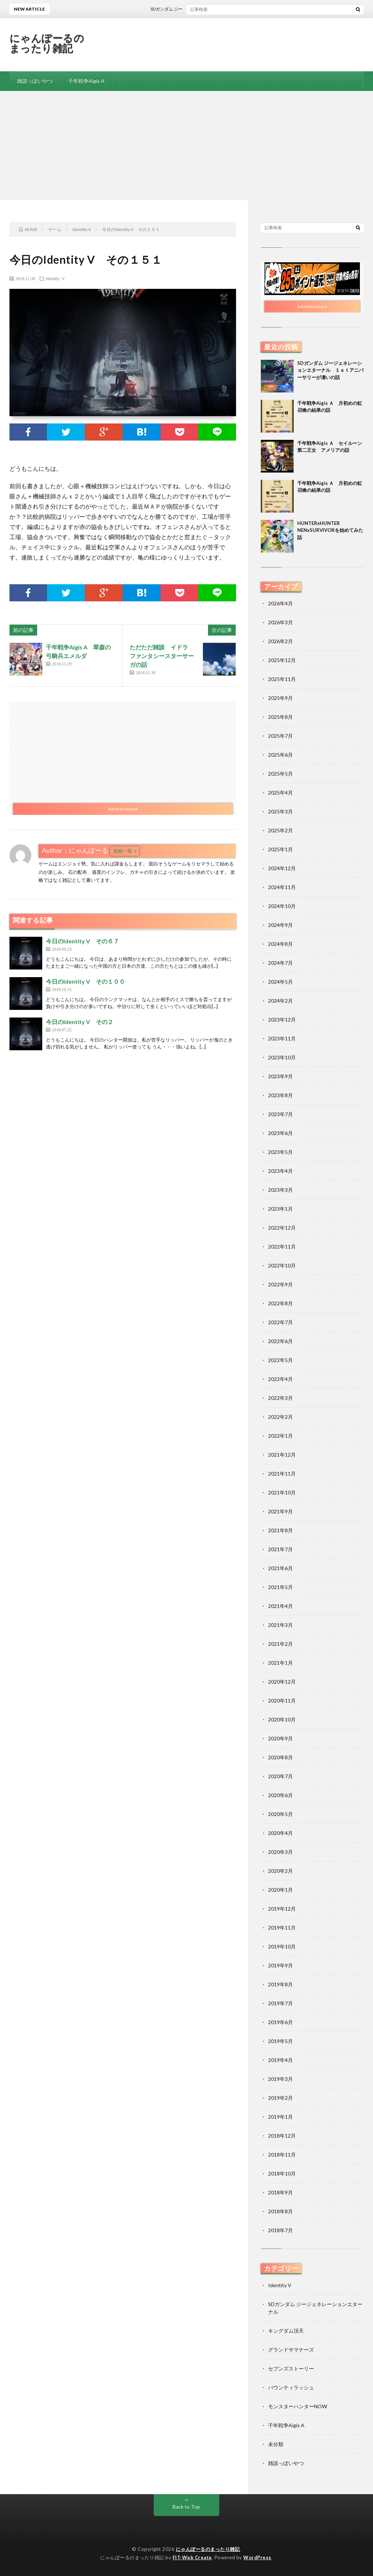  I want to click on 今日のIdentity V その６７, so click(82, 940).